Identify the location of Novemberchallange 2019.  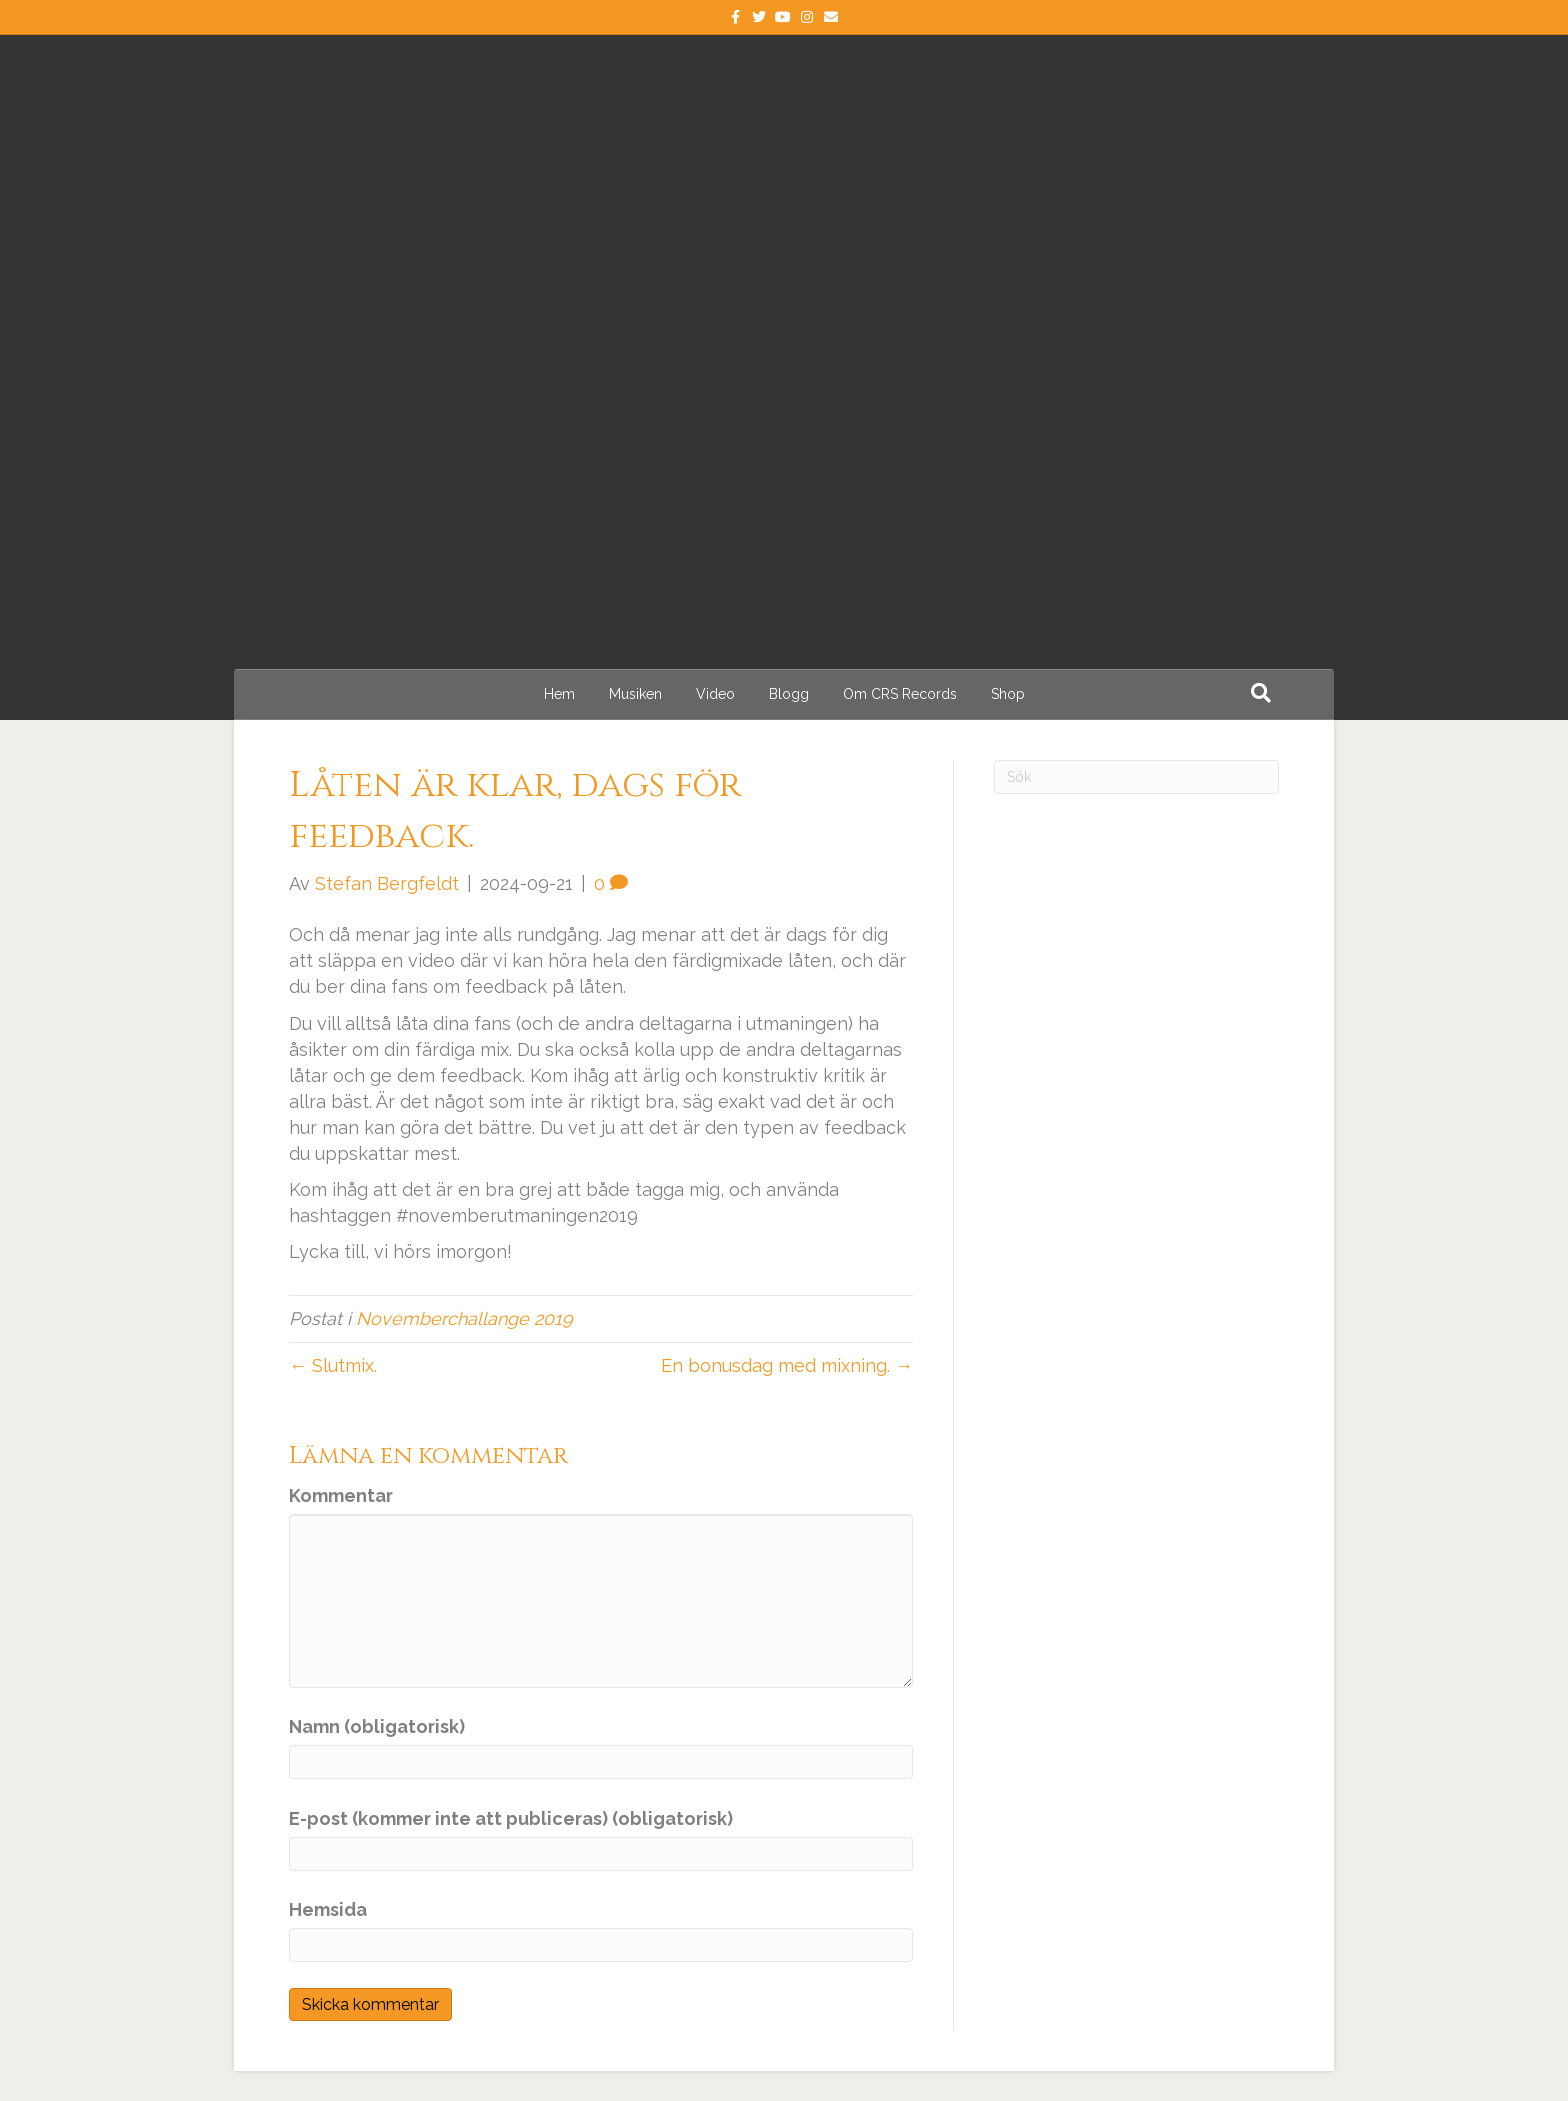
(464, 1318).